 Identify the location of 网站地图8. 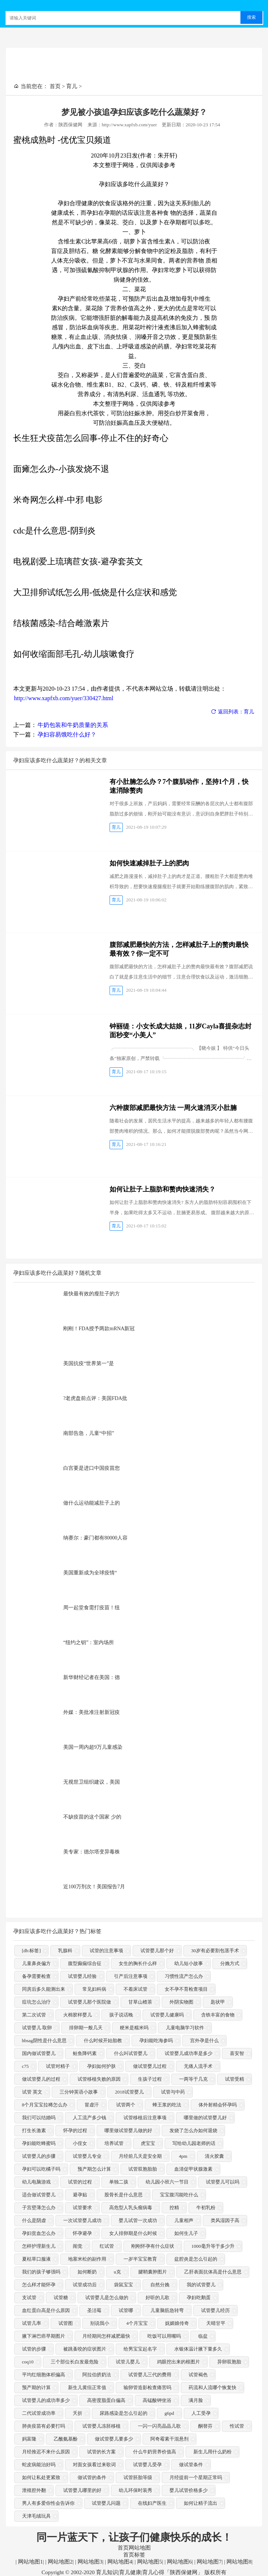
(238, 2562).